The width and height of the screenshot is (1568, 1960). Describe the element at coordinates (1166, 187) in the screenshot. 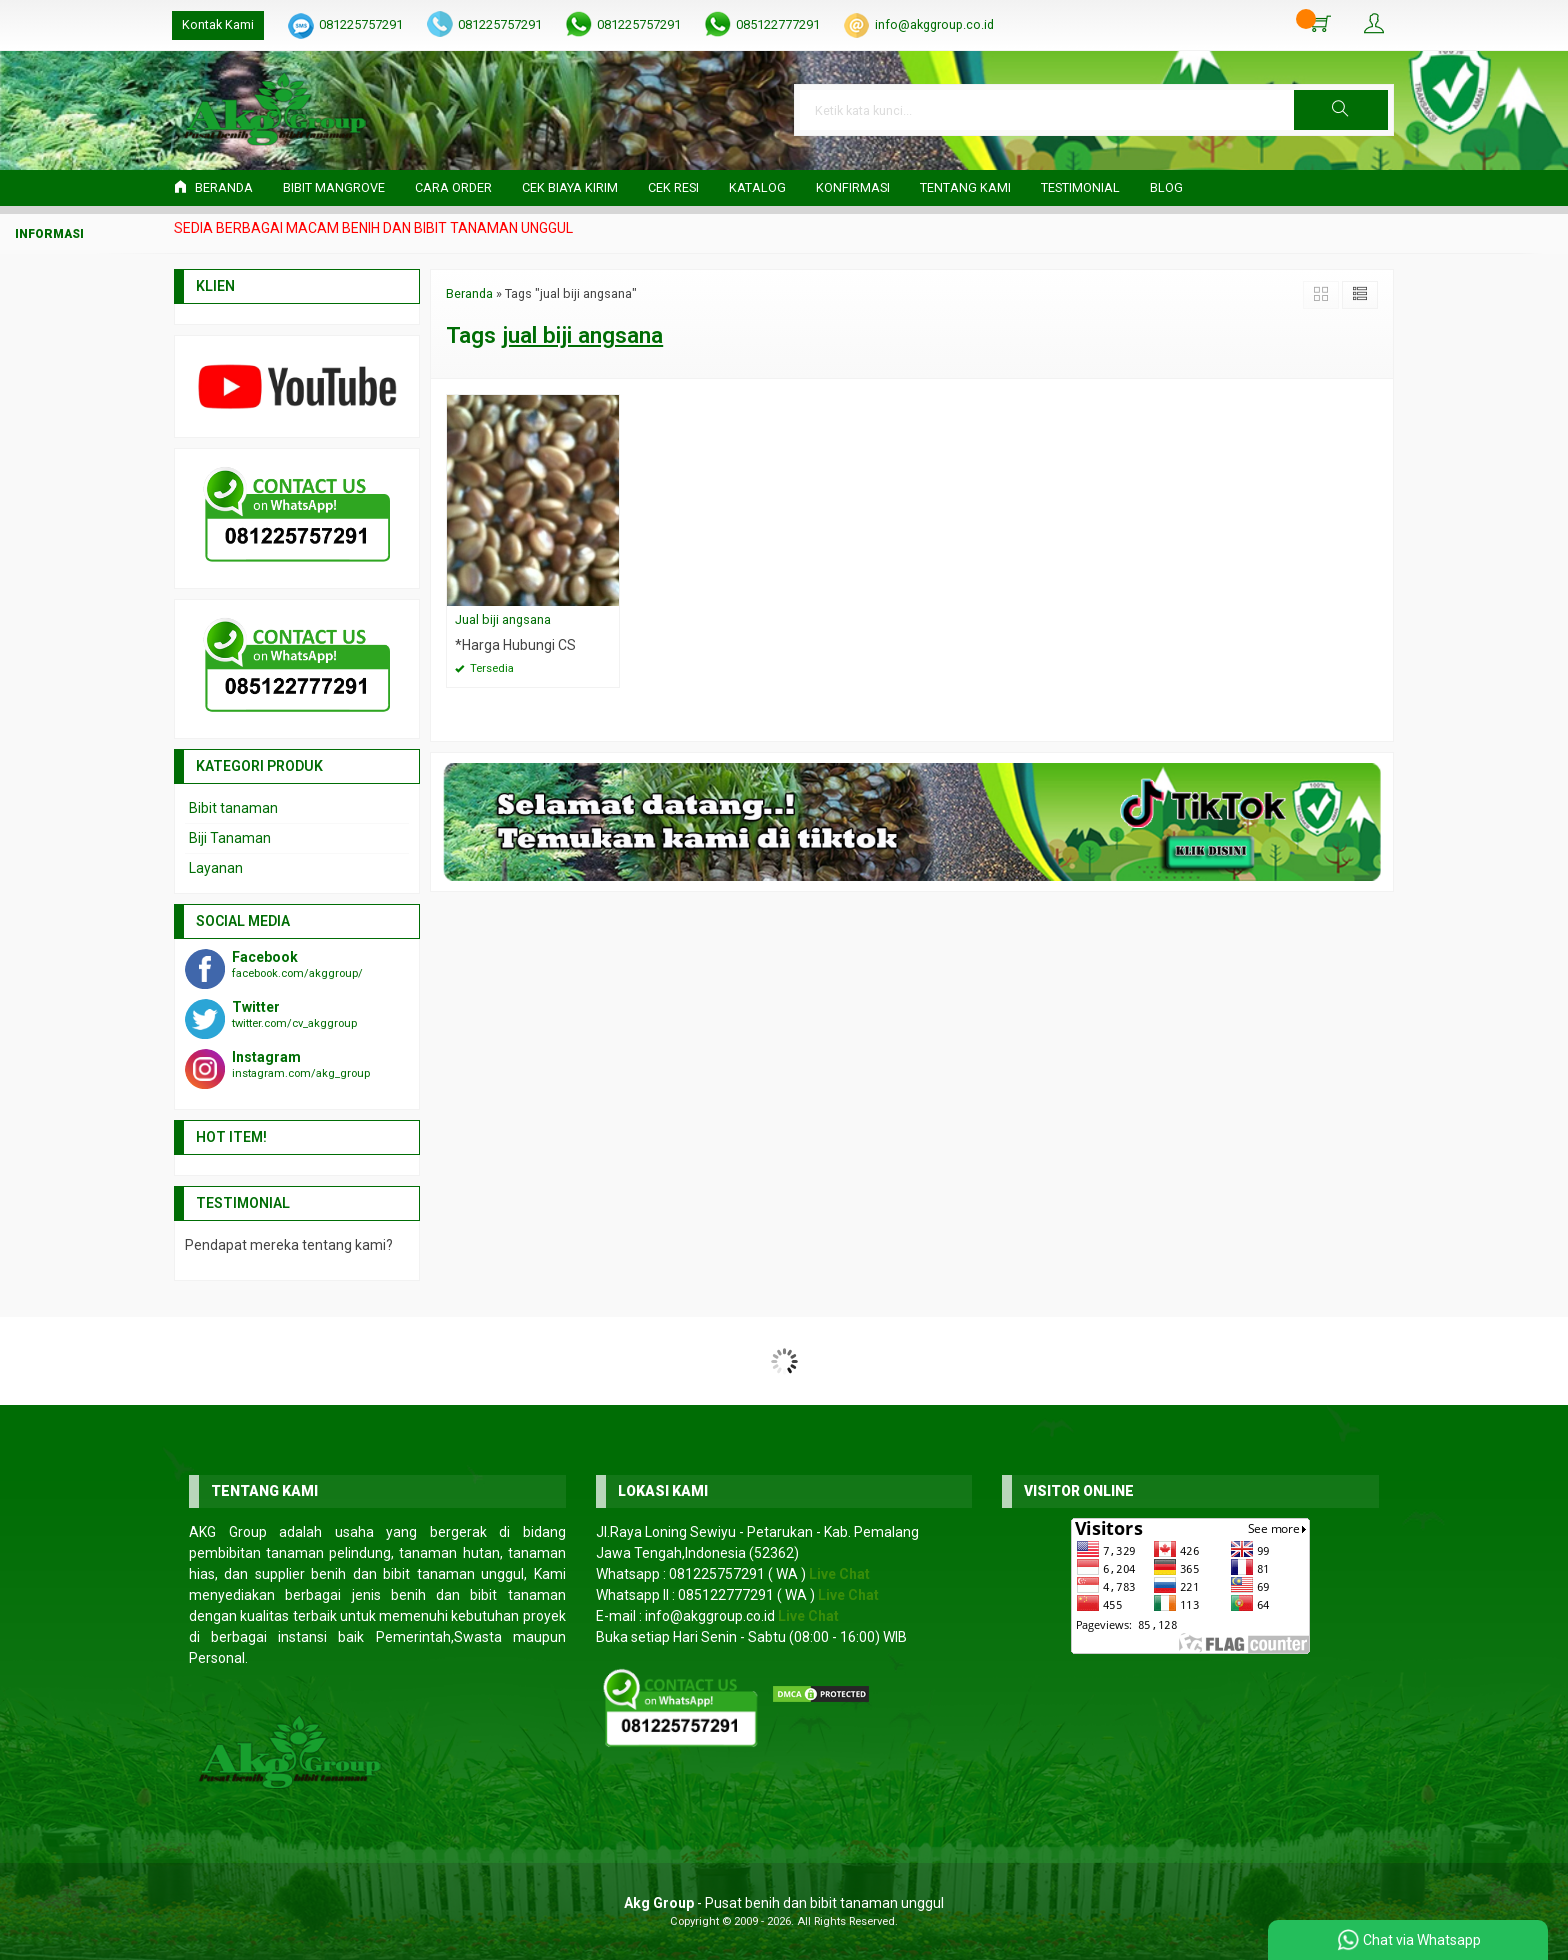

I see `Blog` at that location.